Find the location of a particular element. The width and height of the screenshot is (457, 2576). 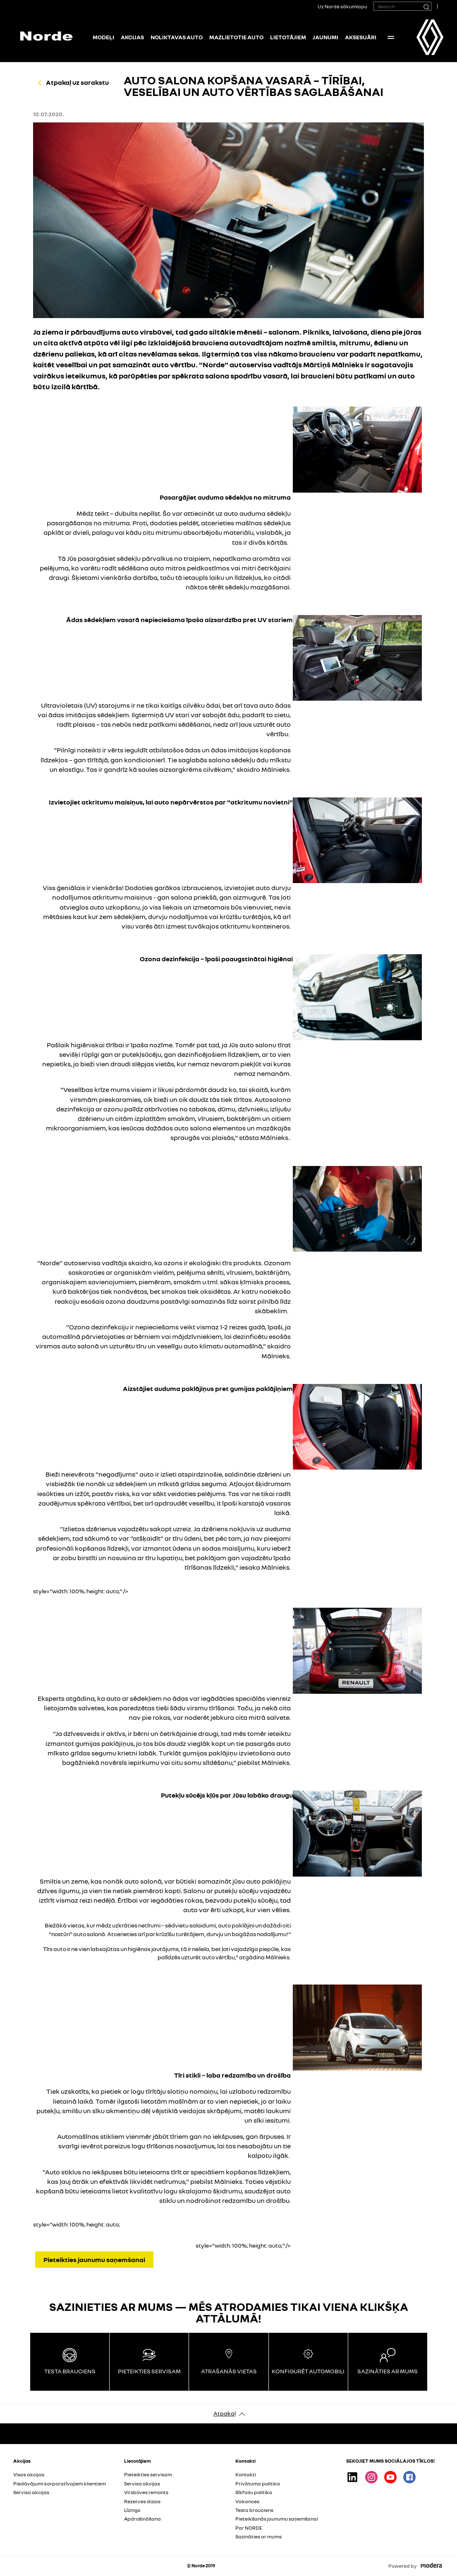

Piedāvājumi korporatīvajiem klientiem is located at coordinates (59, 2483).